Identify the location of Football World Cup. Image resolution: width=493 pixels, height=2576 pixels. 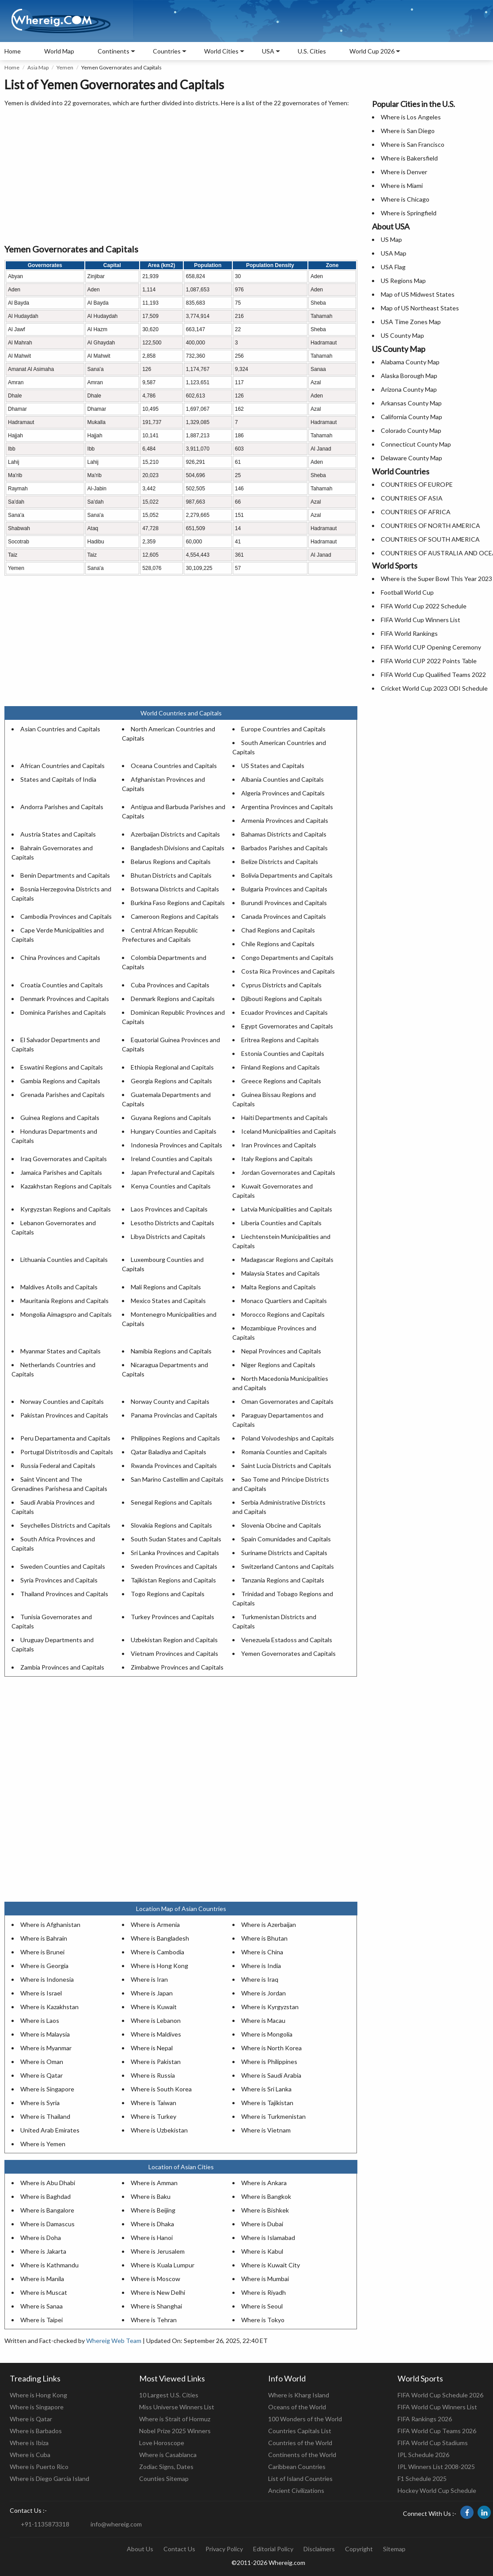
(407, 592).